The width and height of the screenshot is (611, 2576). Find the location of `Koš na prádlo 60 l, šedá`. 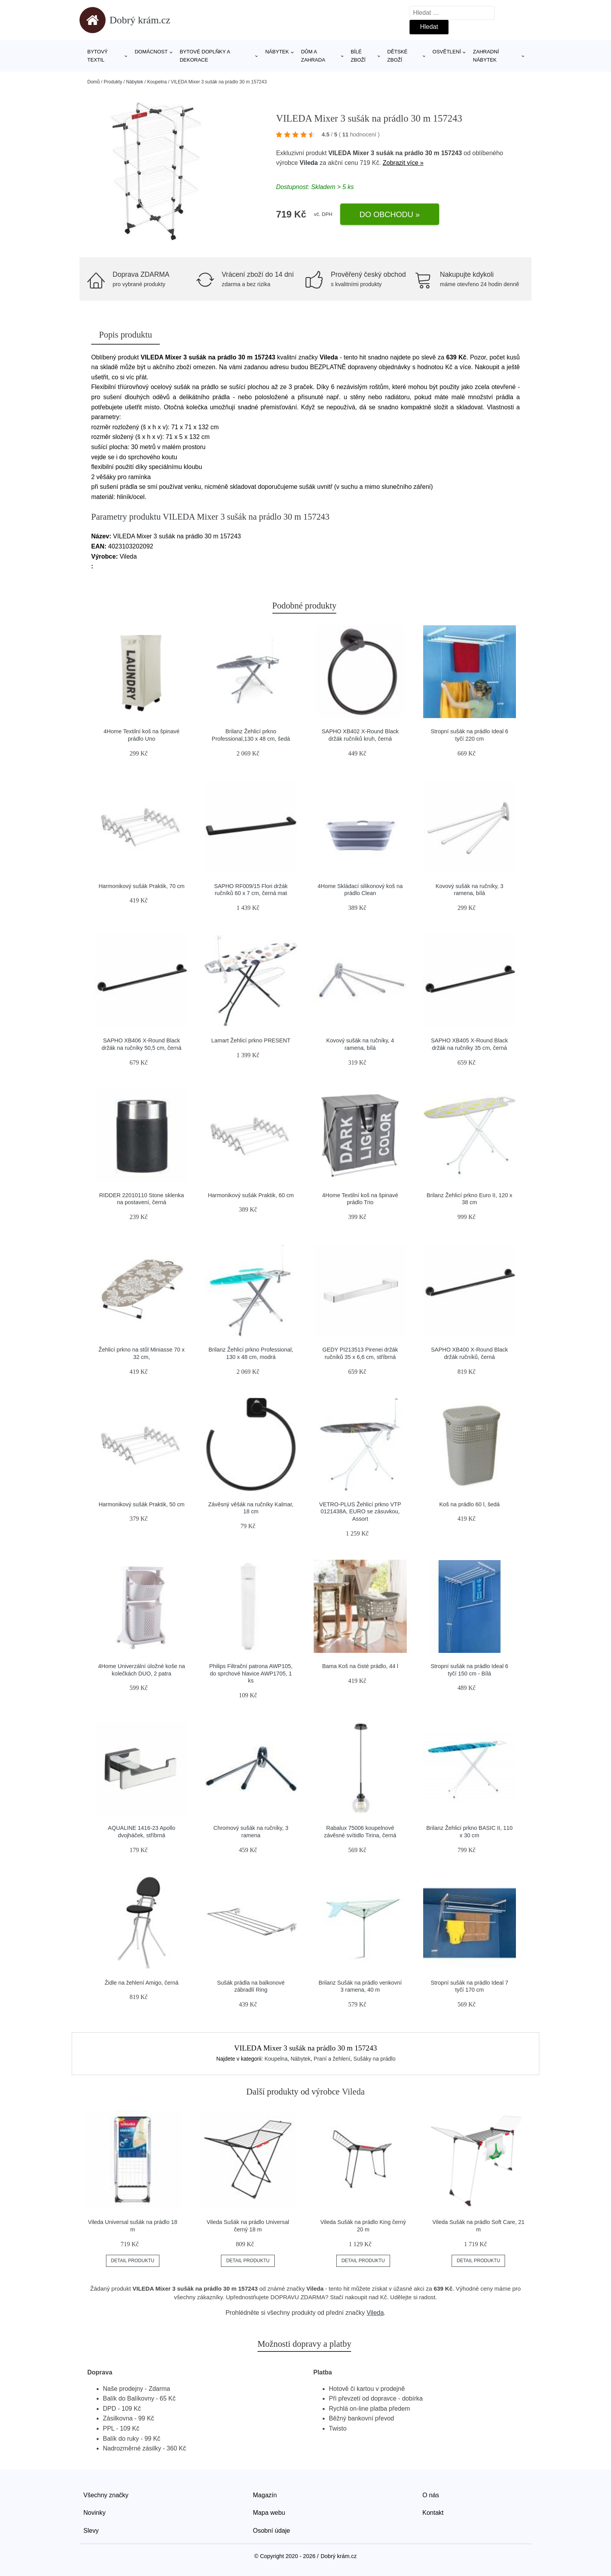

Koš na prádlo 60 l, šedá is located at coordinates (469, 1504).